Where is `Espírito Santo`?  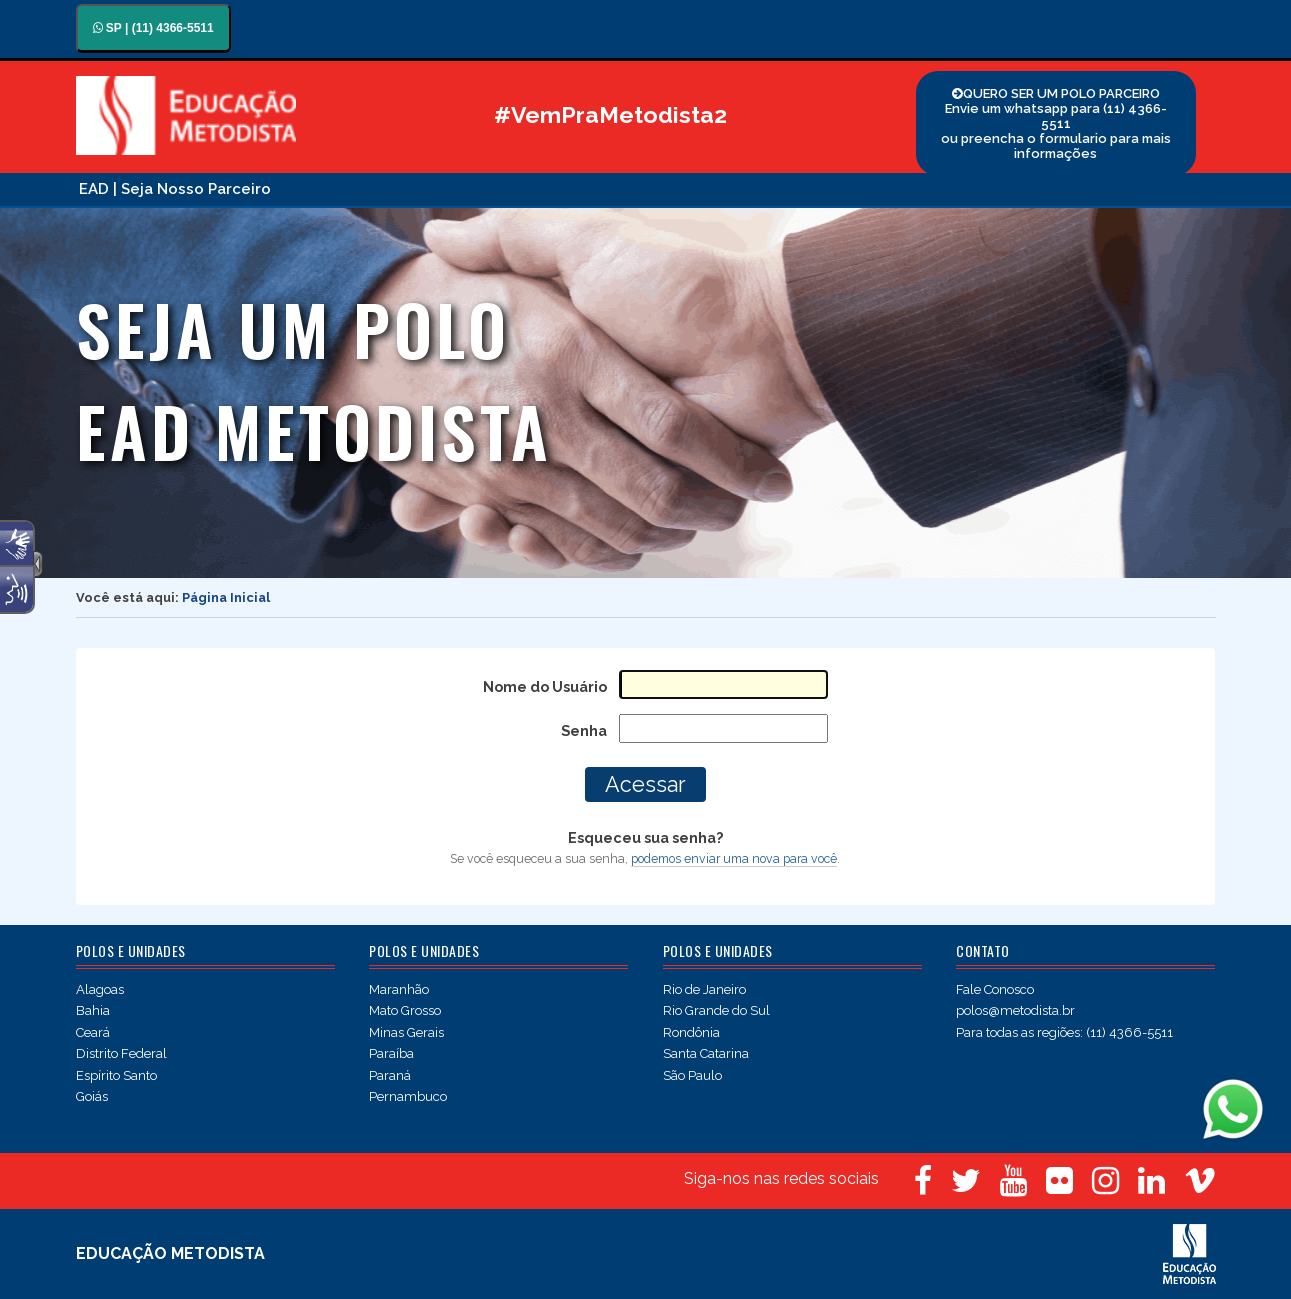 Espírito Santo is located at coordinates (116, 1075).